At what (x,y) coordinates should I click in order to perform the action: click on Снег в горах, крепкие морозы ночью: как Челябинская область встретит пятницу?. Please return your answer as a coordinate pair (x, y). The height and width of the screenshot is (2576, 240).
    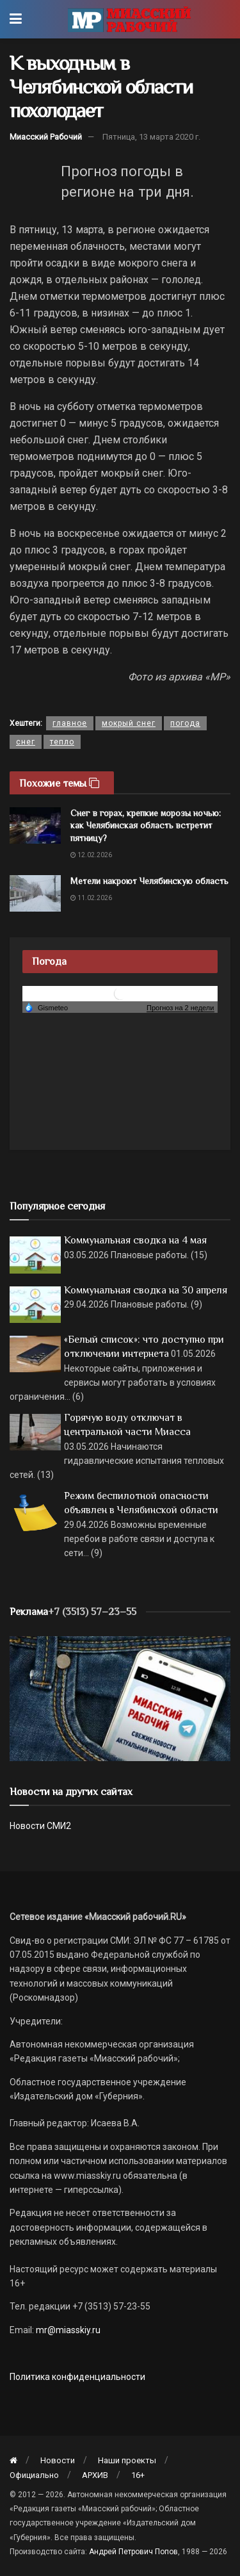
    Looking at the image, I should click on (145, 825).